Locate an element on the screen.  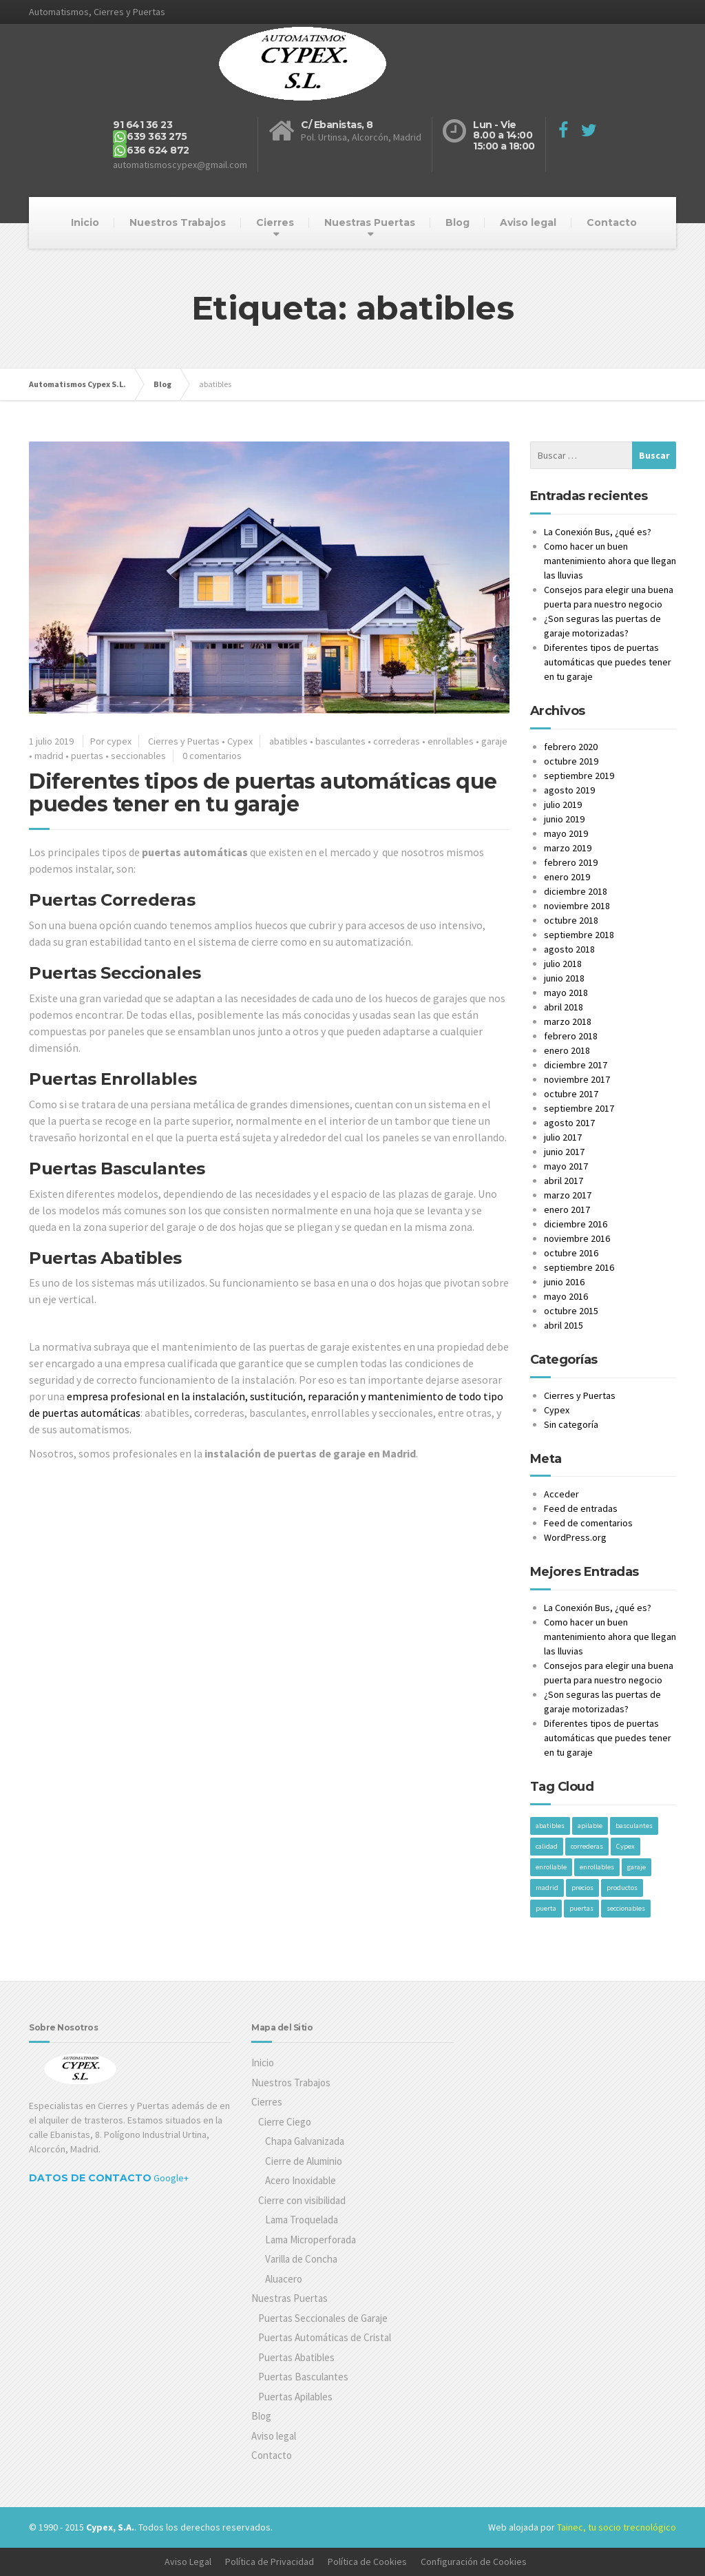
Cypex is located at coordinates (240, 741).